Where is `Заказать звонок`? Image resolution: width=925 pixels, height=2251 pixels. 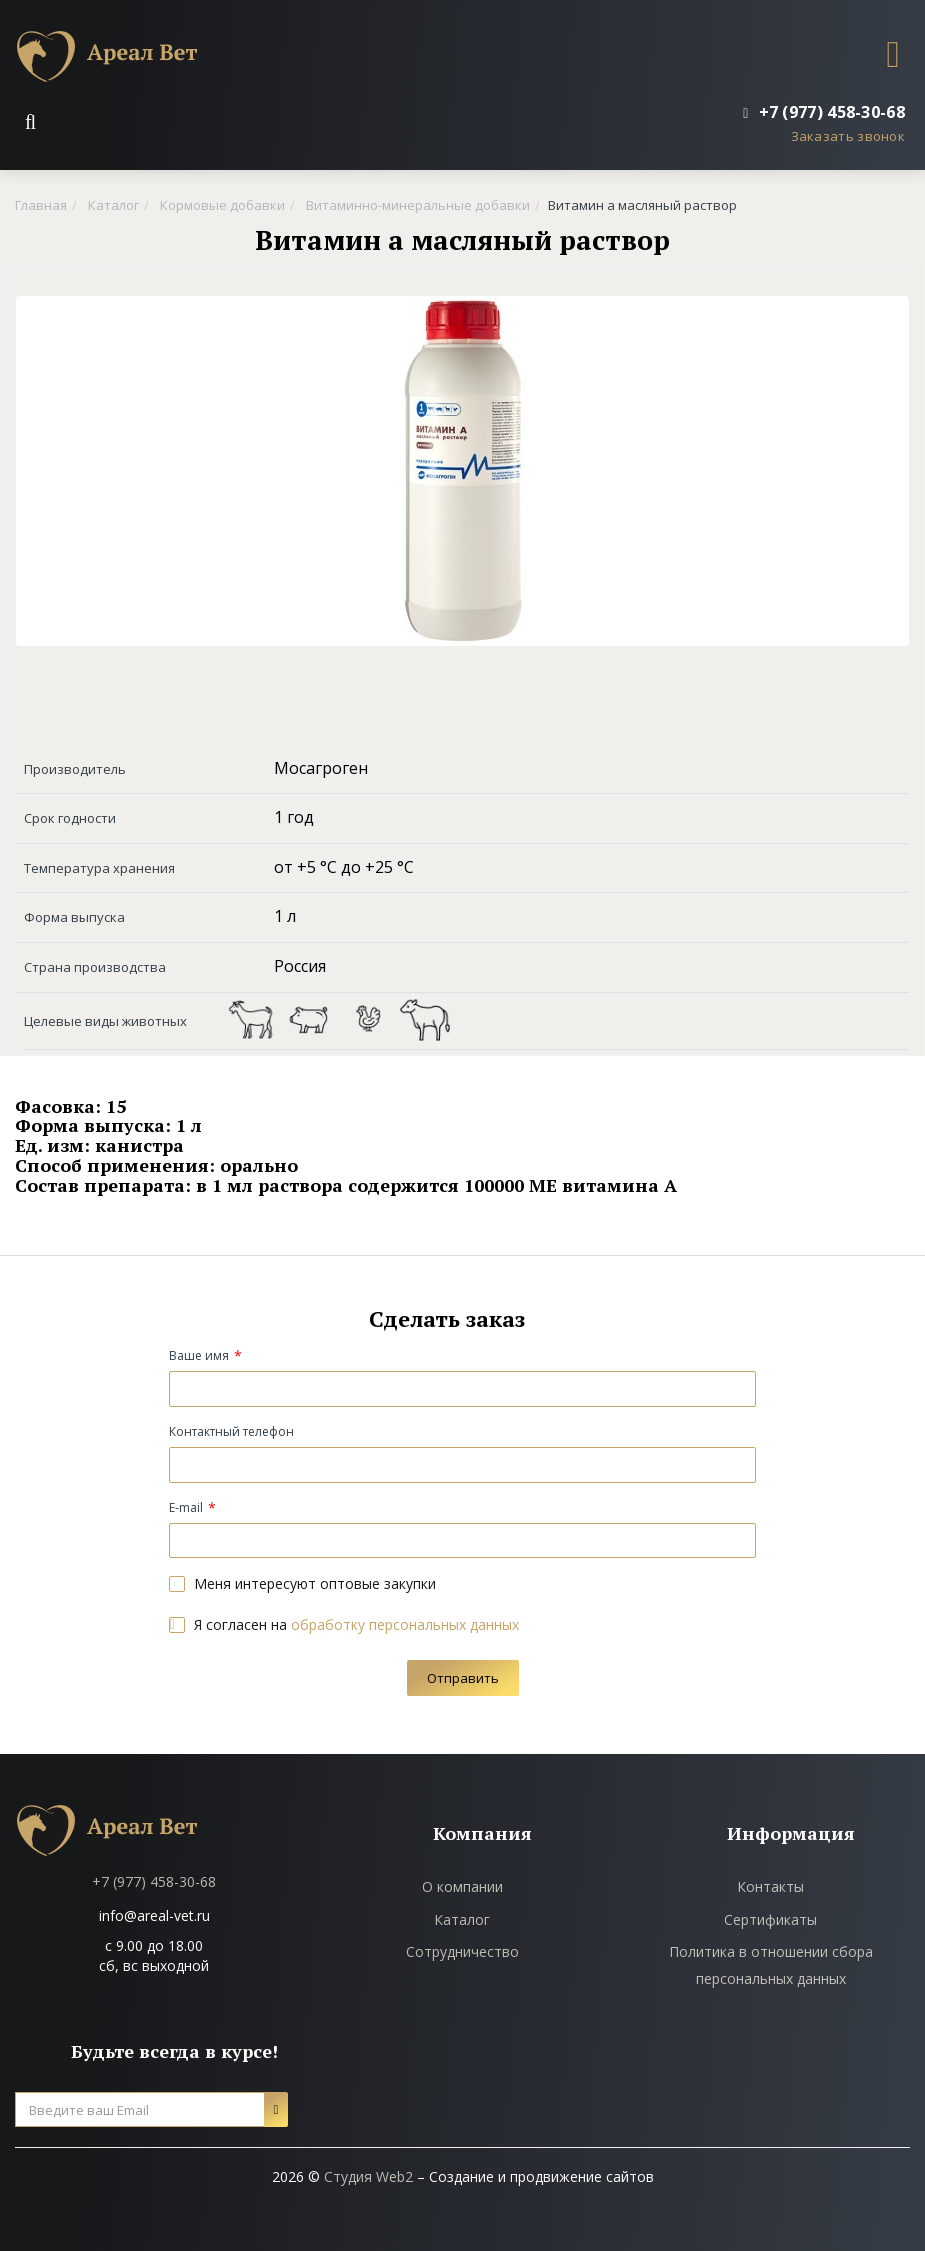
Заказать звонок is located at coordinates (848, 136).